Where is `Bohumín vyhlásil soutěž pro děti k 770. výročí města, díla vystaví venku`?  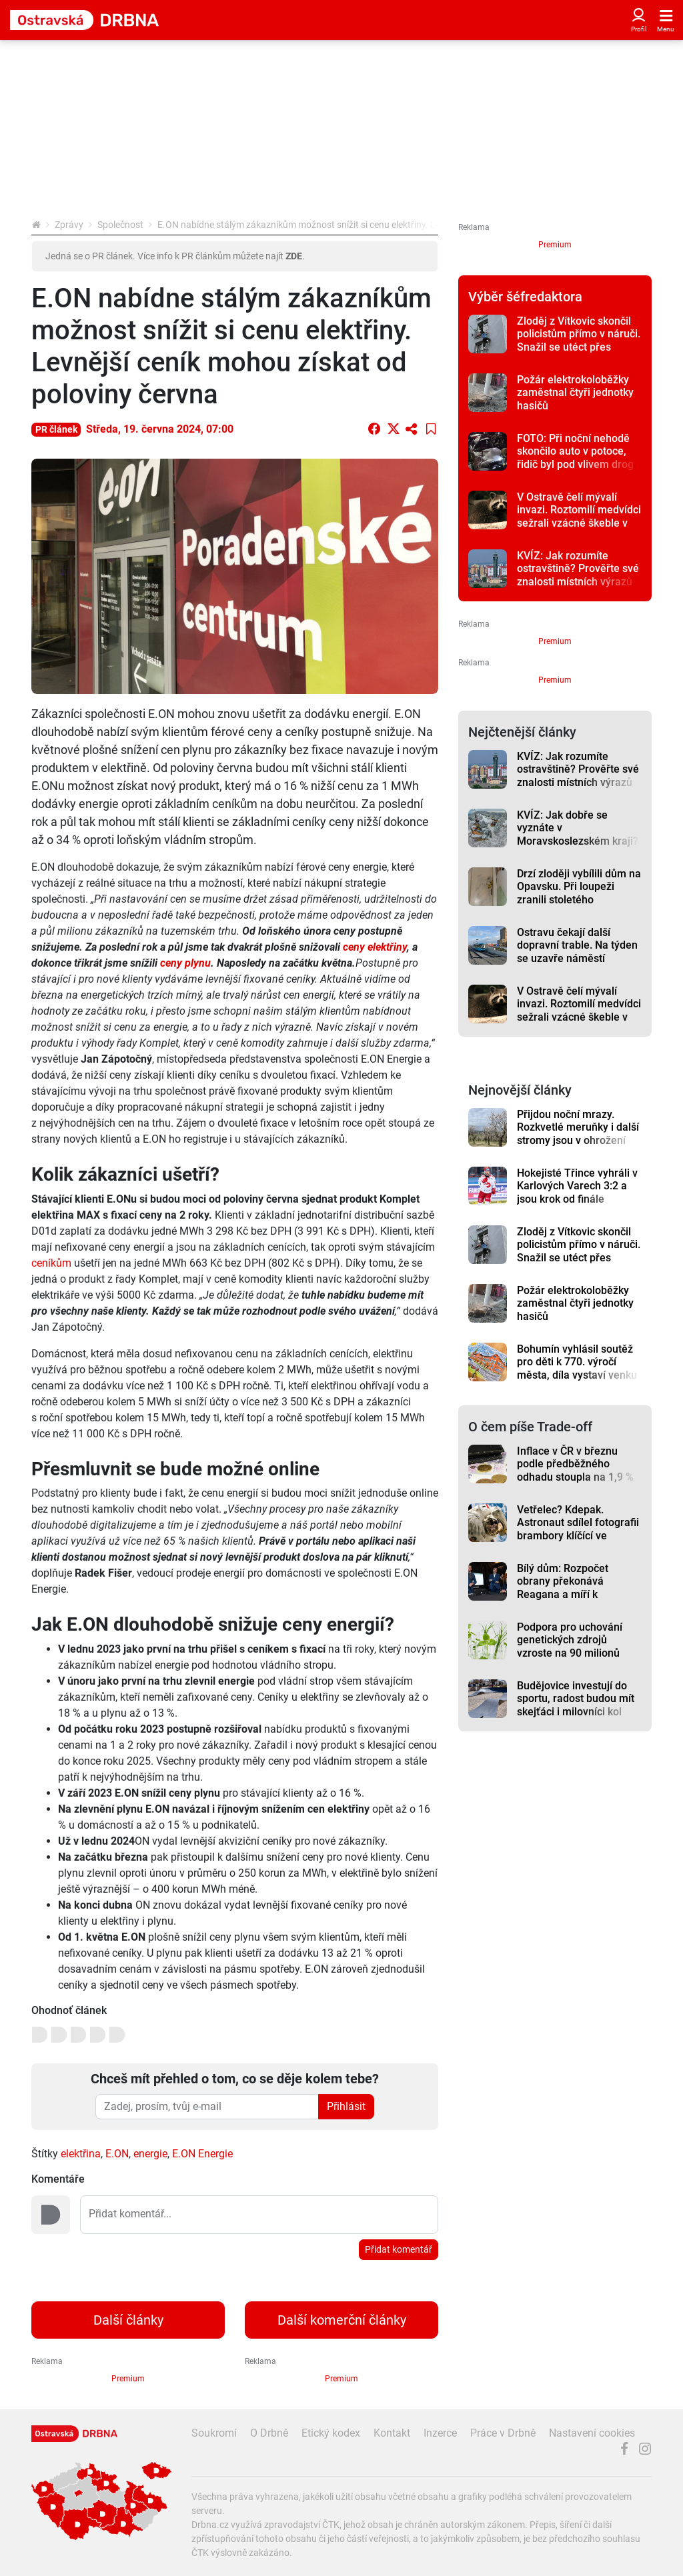
Bohumín vyhlásil soutěž pro děti k 770. výročí města, díla vystaví venku is located at coordinates (577, 1362).